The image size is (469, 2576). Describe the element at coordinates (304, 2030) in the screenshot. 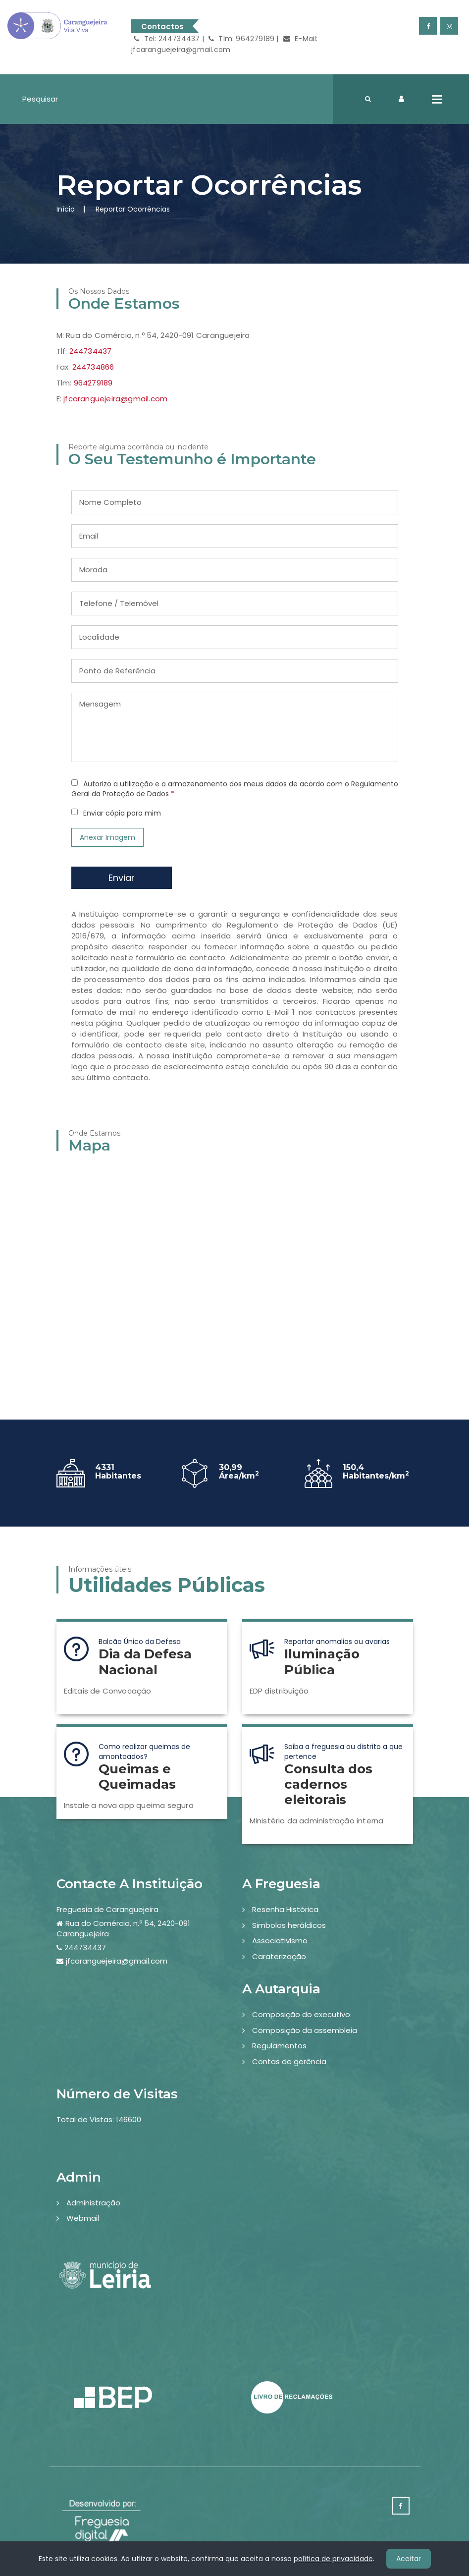

I see `Composição da assembleia` at that location.